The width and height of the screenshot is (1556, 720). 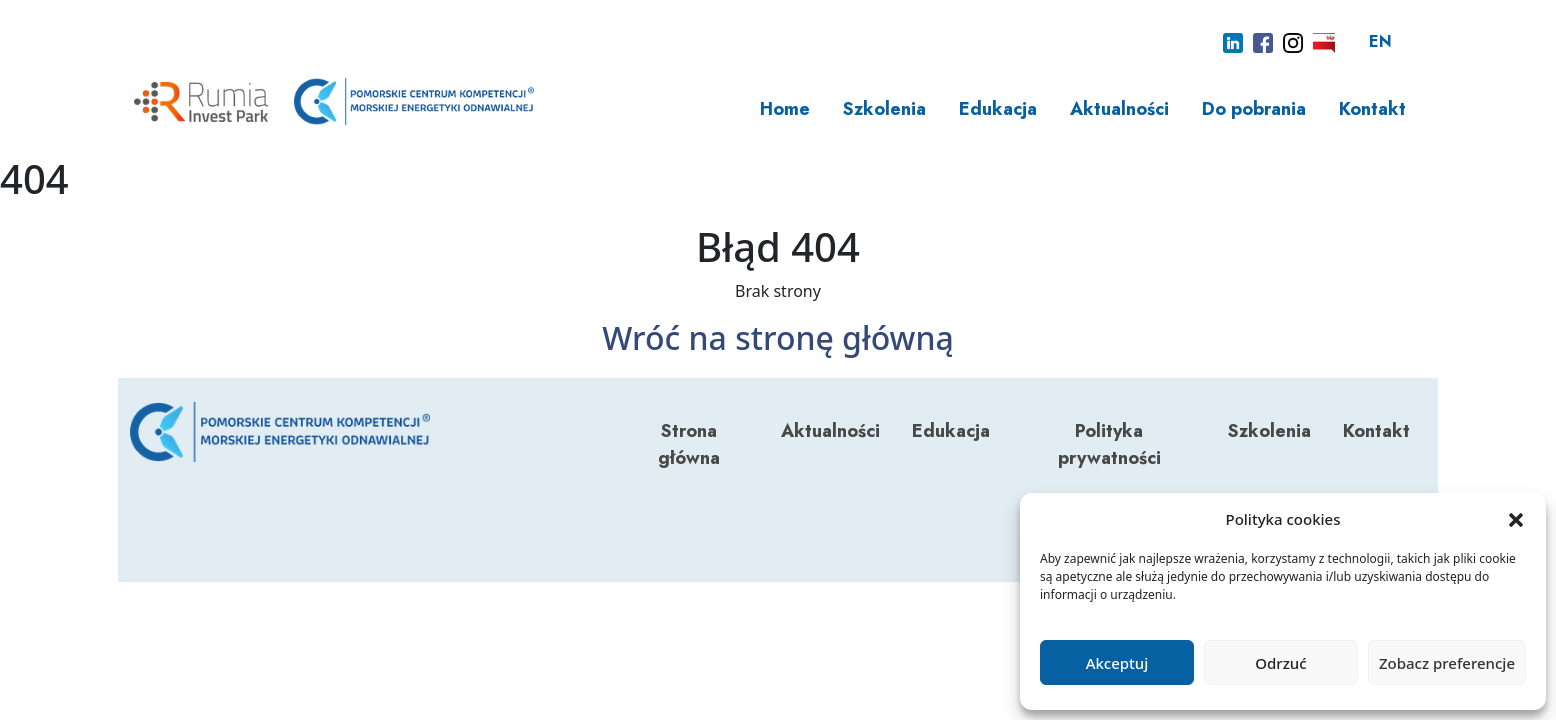 What do you see at coordinates (1119, 109) in the screenshot?
I see `Aktualności` at bounding box center [1119, 109].